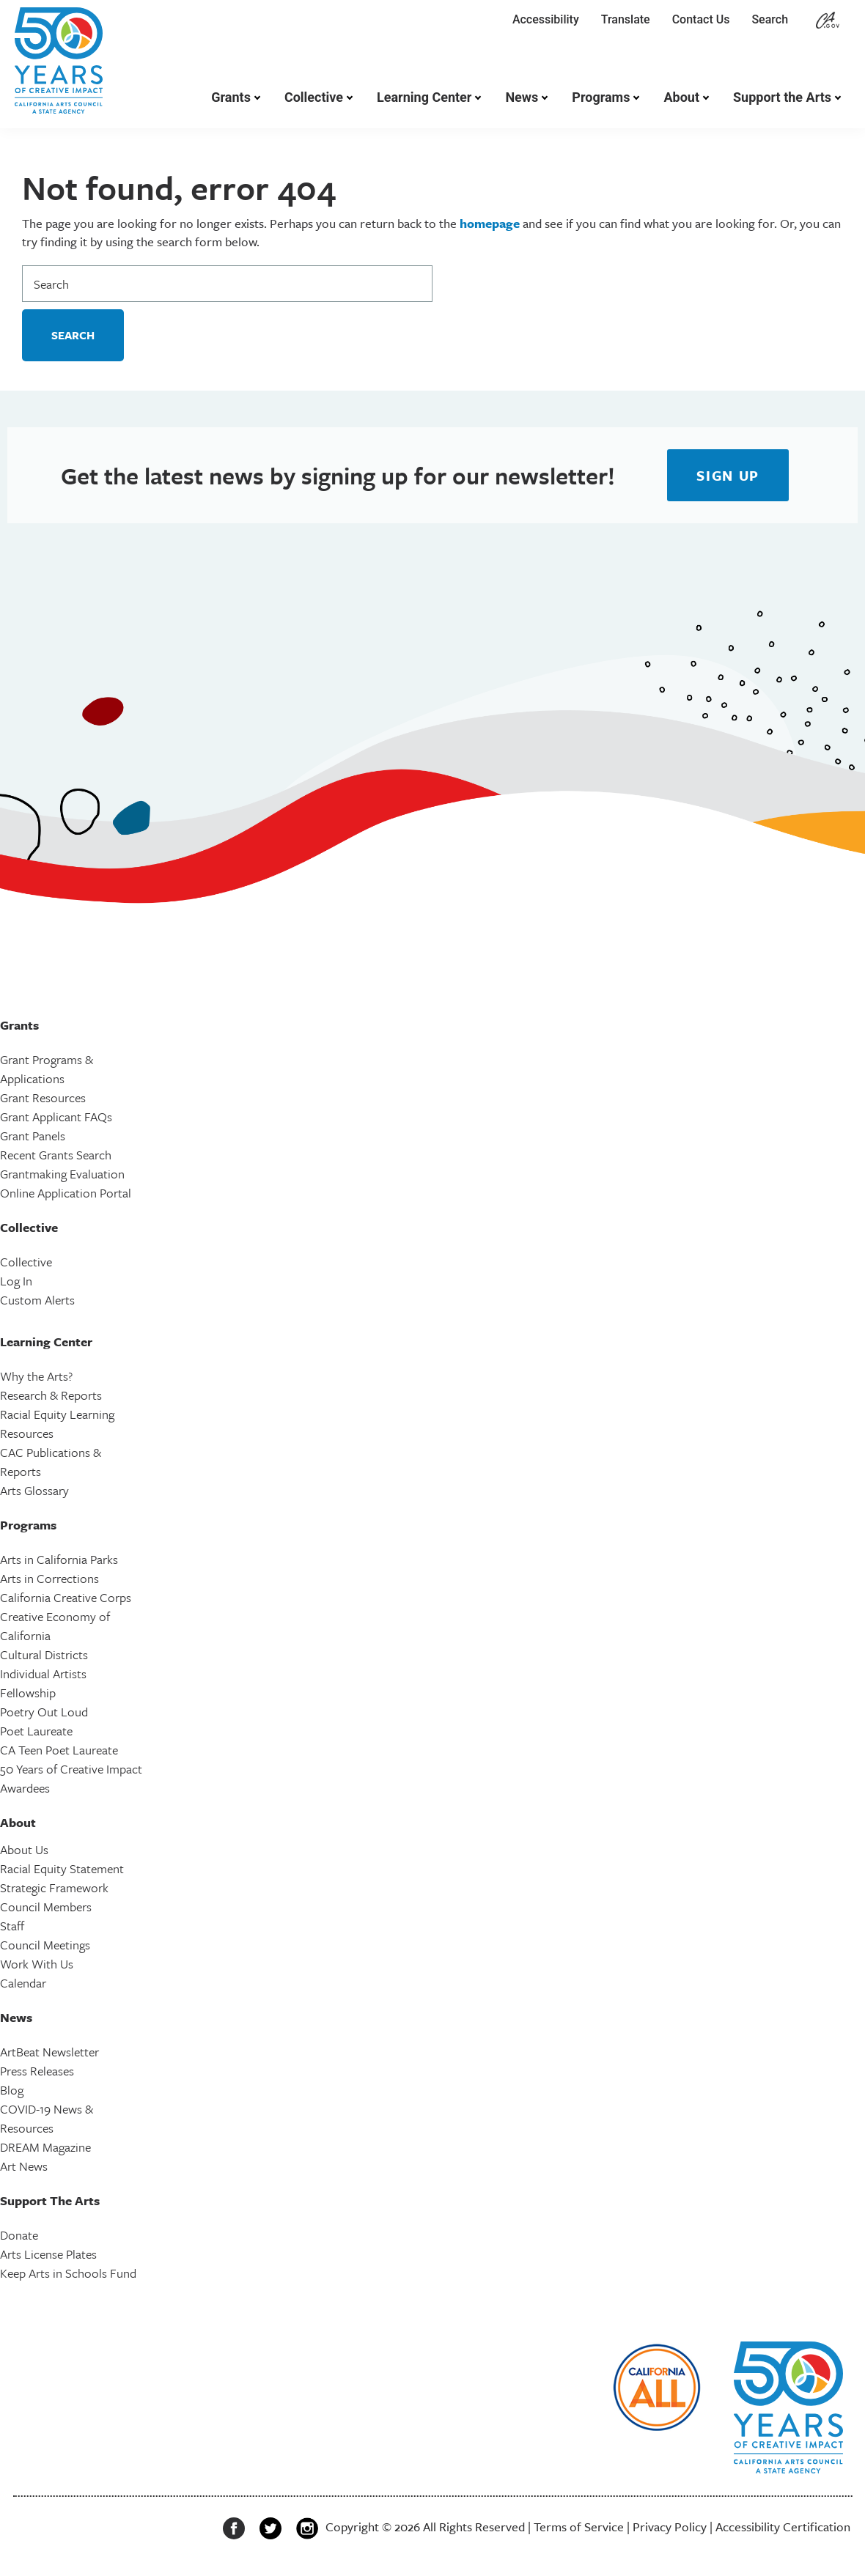  What do you see at coordinates (36, 1376) in the screenshot?
I see `Why the Arts?` at bounding box center [36, 1376].